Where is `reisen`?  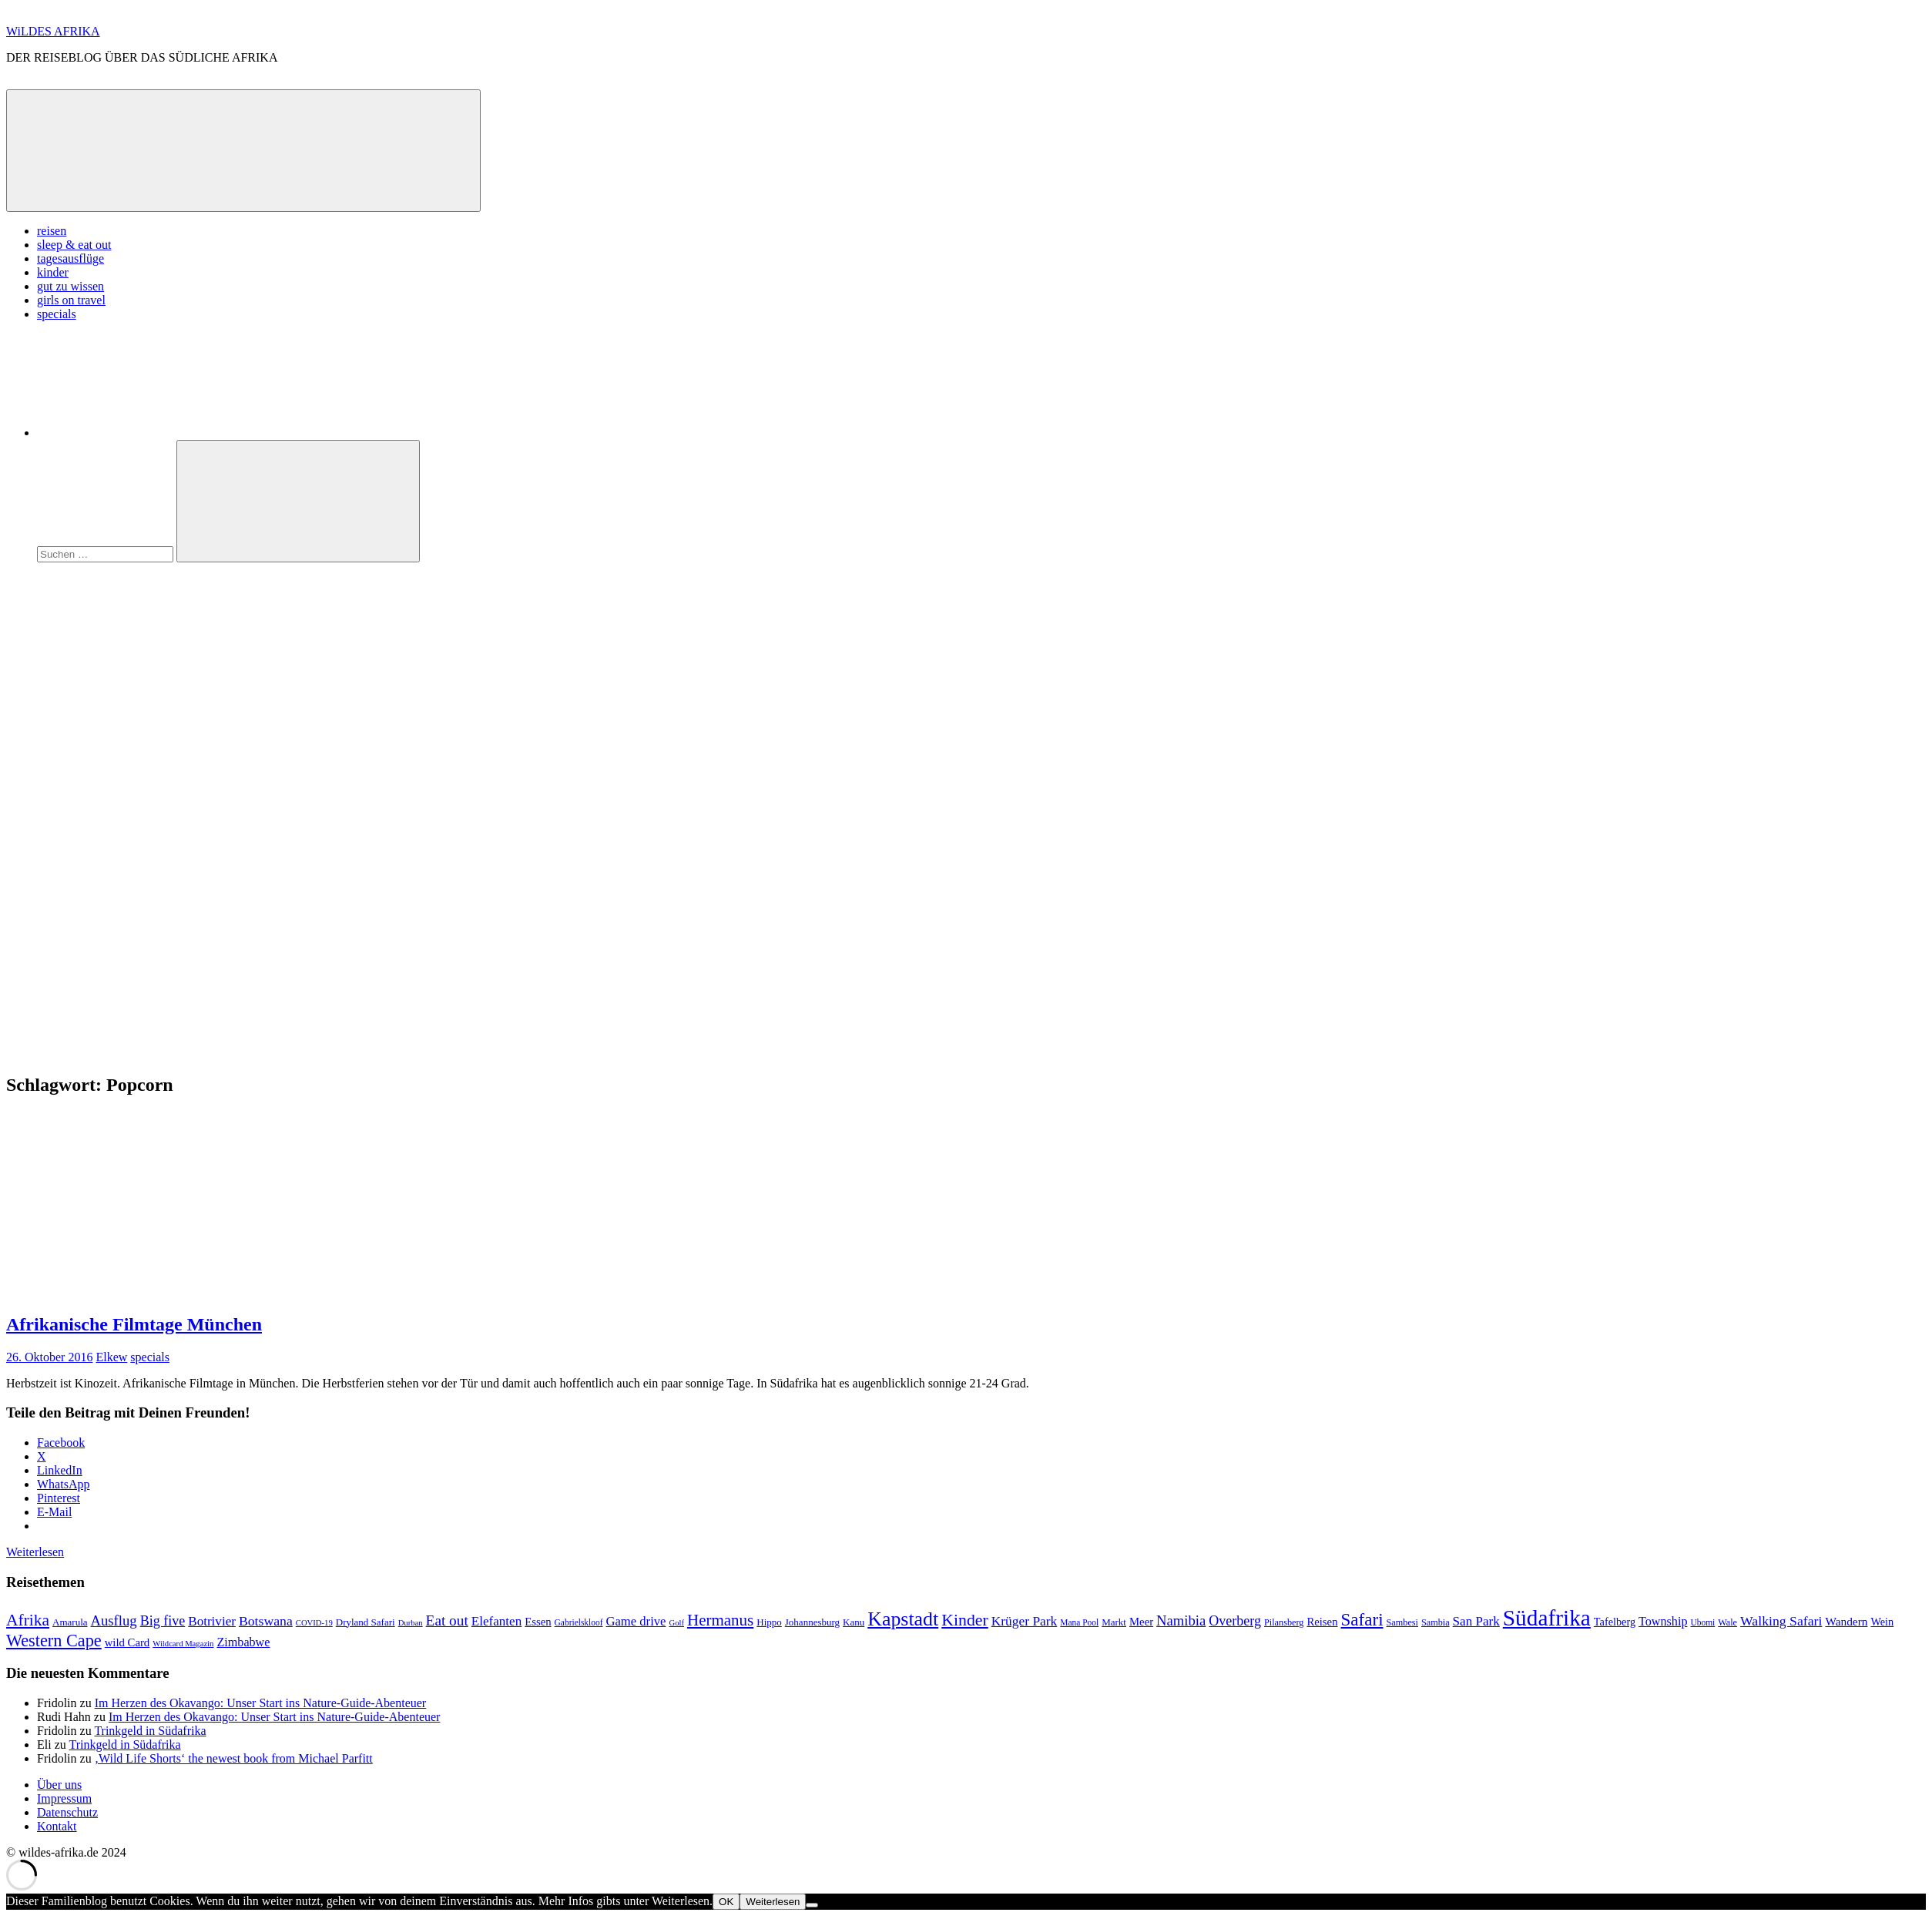 reisen is located at coordinates (51, 230).